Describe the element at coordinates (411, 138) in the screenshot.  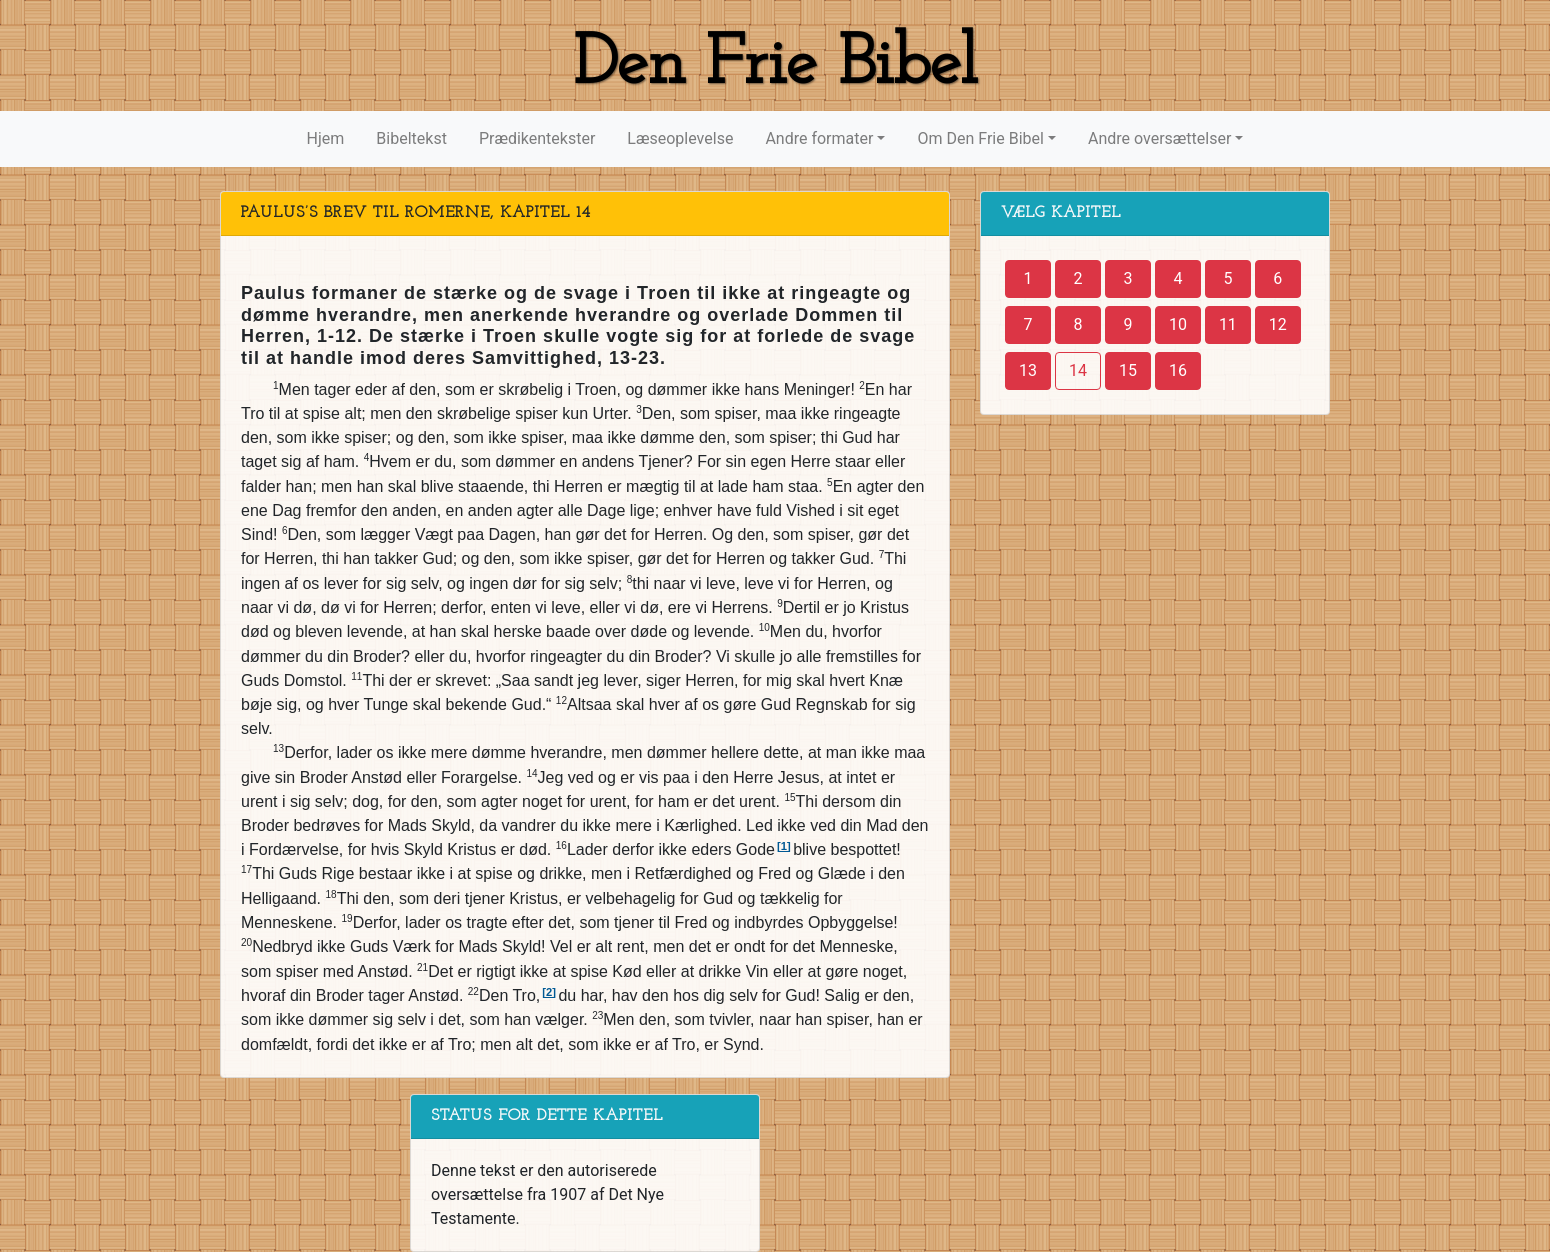
I see `Bibeltekst` at that location.